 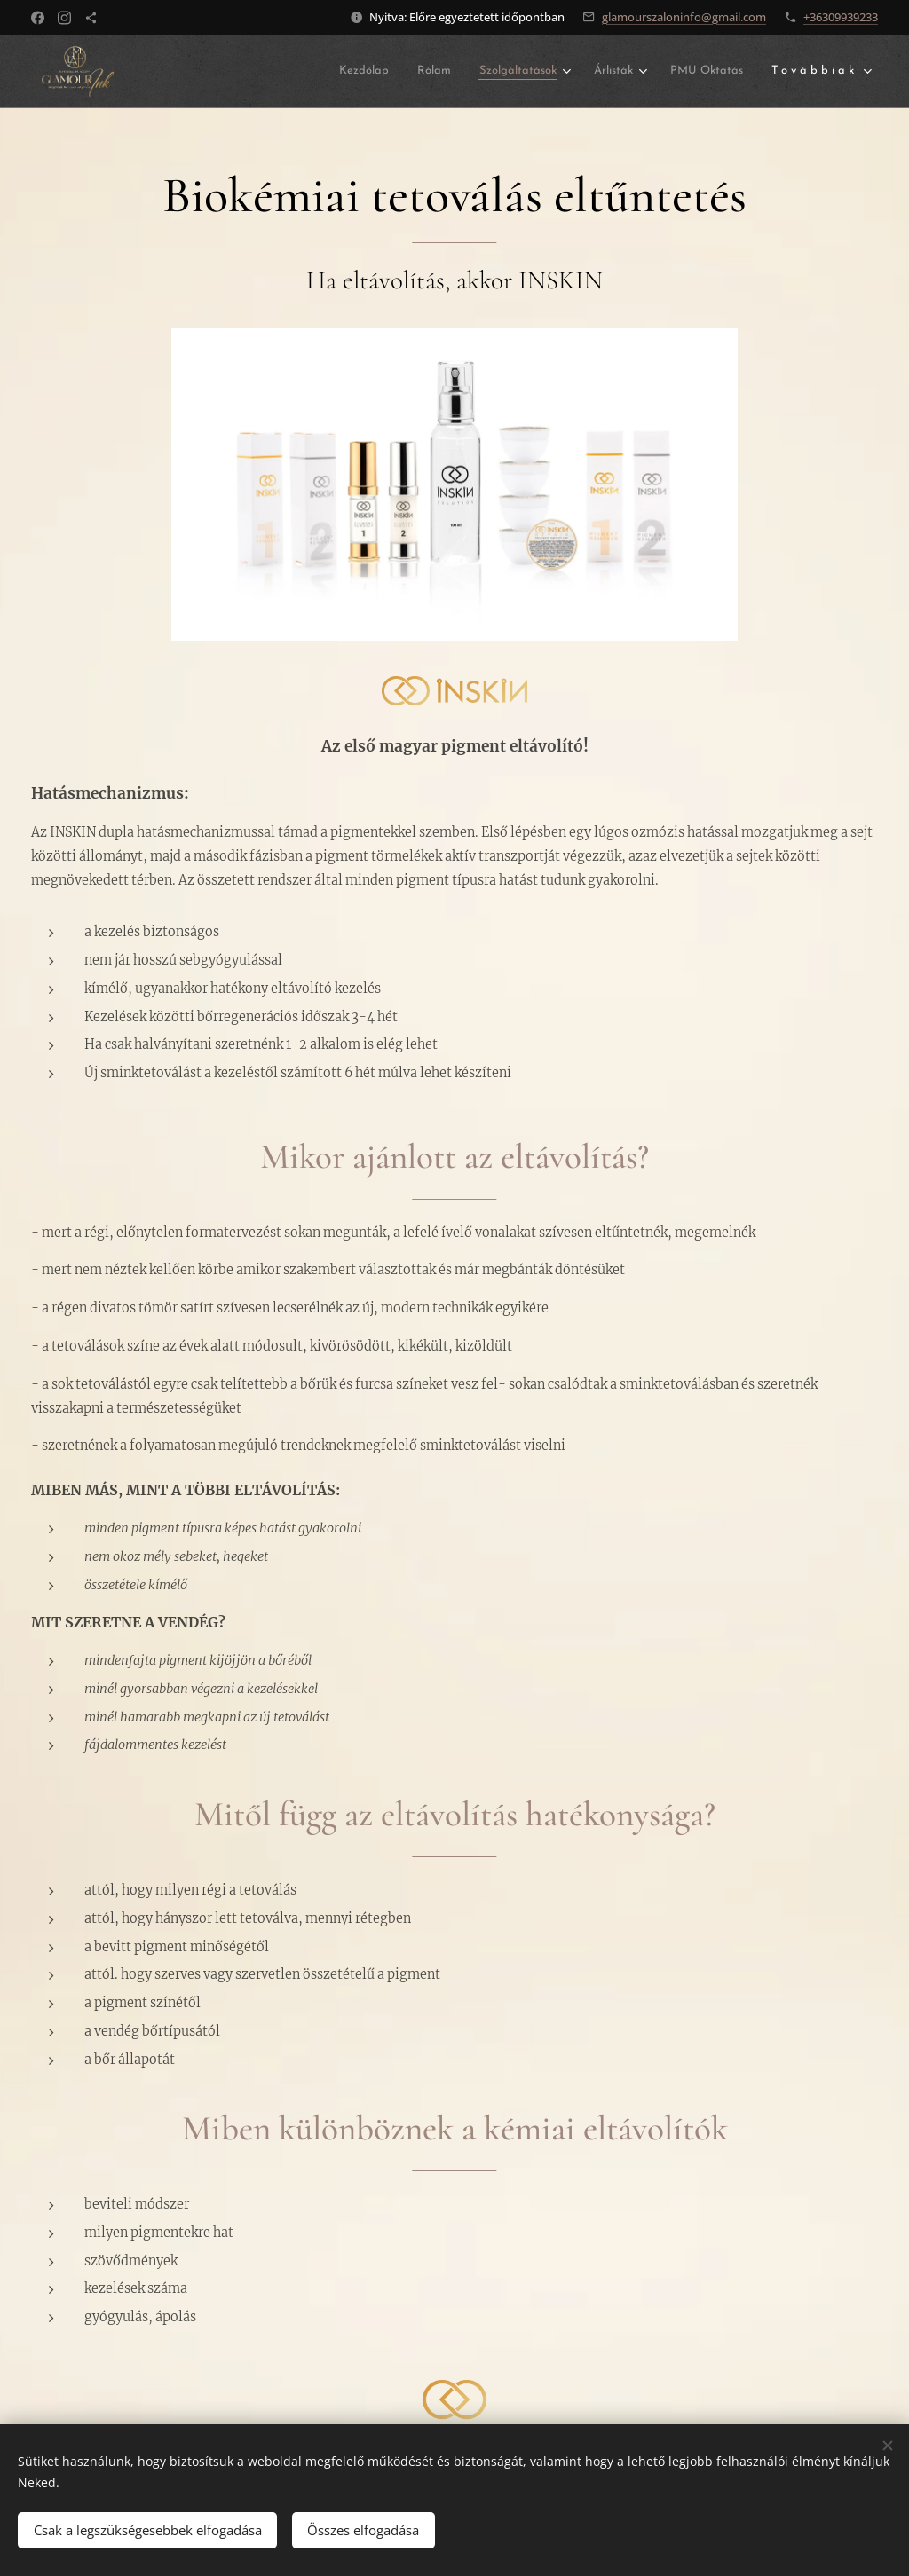 I want to click on +36309939233, so click(x=840, y=17).